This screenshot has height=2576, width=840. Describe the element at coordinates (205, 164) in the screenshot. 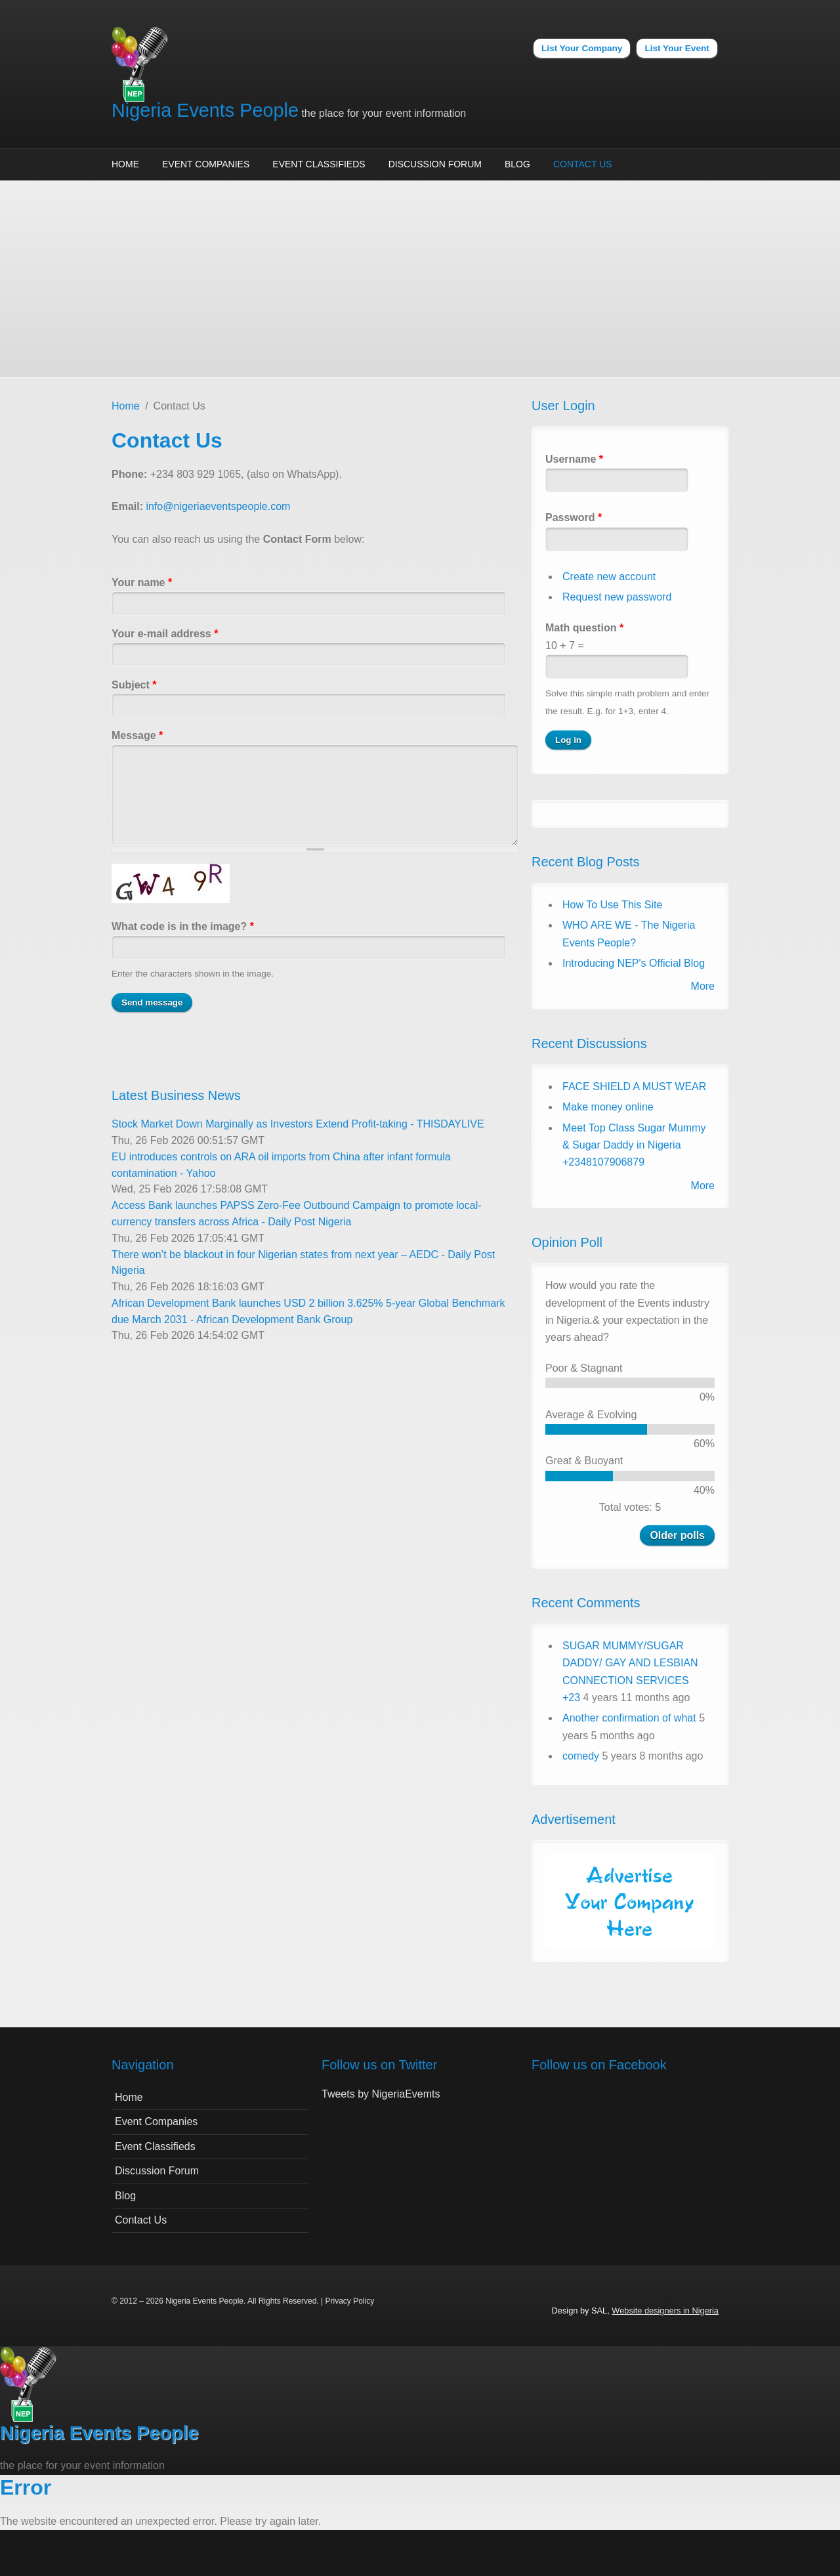

I see `Event Companies` at that location.